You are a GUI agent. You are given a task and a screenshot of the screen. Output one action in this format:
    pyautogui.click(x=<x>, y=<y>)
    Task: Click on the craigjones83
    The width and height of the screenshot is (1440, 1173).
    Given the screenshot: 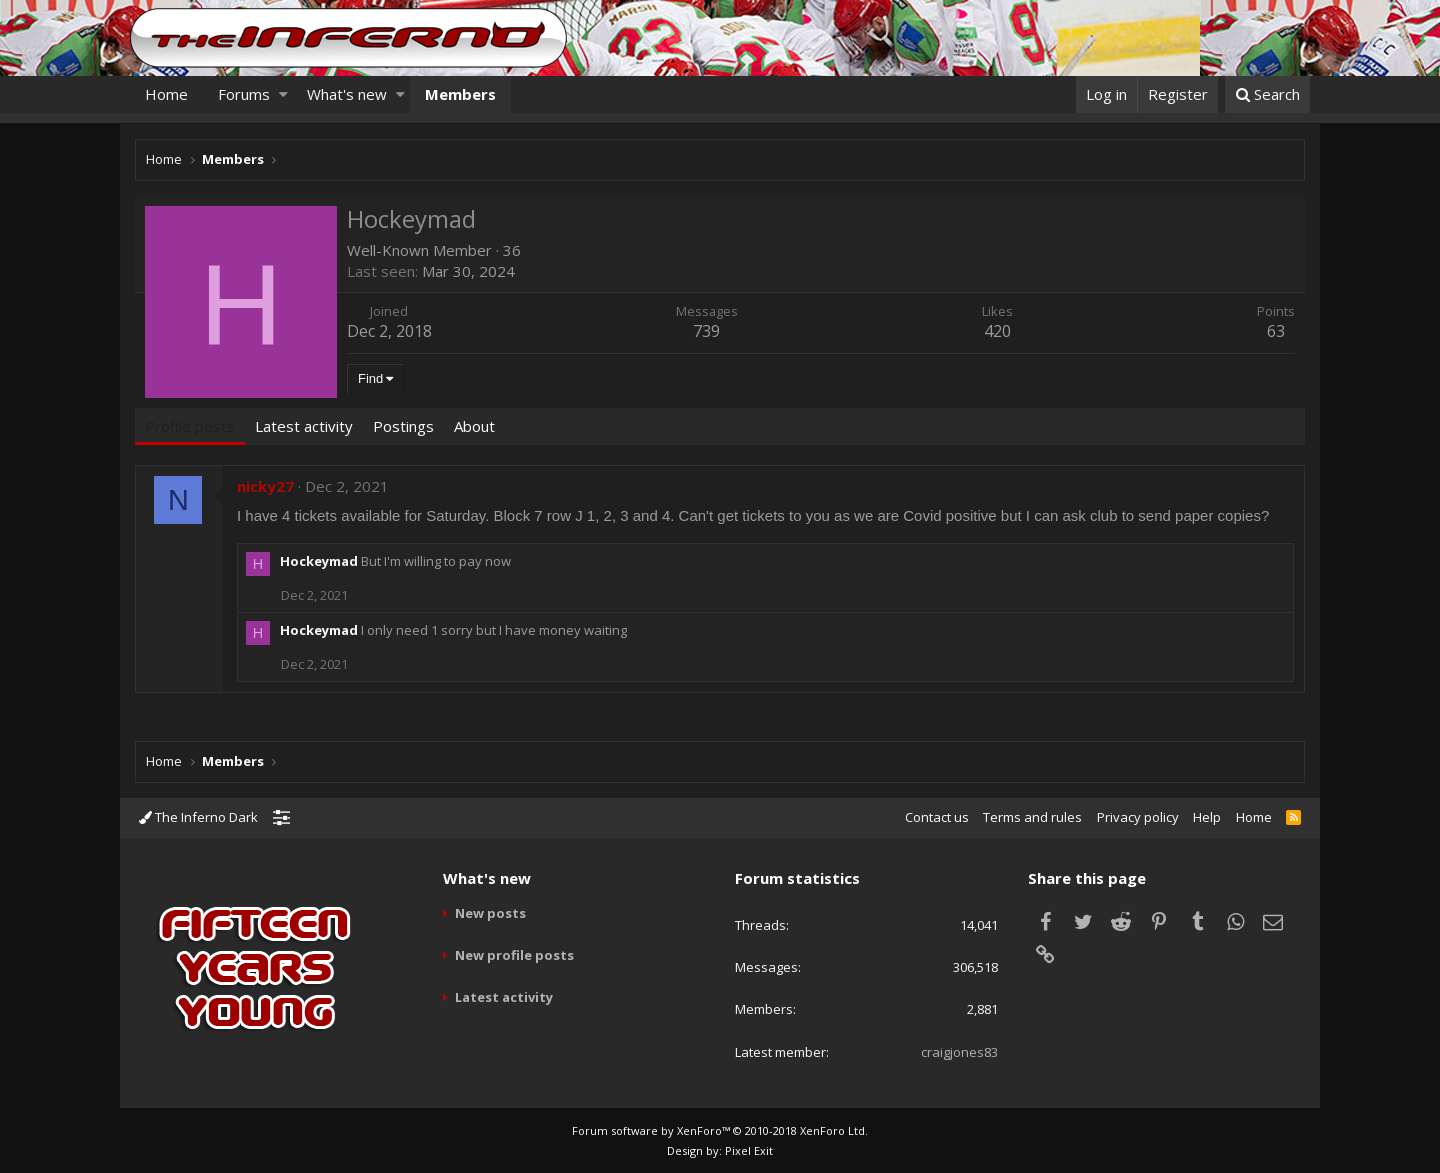 What is the action you would take?
    pyautogui.click(x=959, y=1052)
    